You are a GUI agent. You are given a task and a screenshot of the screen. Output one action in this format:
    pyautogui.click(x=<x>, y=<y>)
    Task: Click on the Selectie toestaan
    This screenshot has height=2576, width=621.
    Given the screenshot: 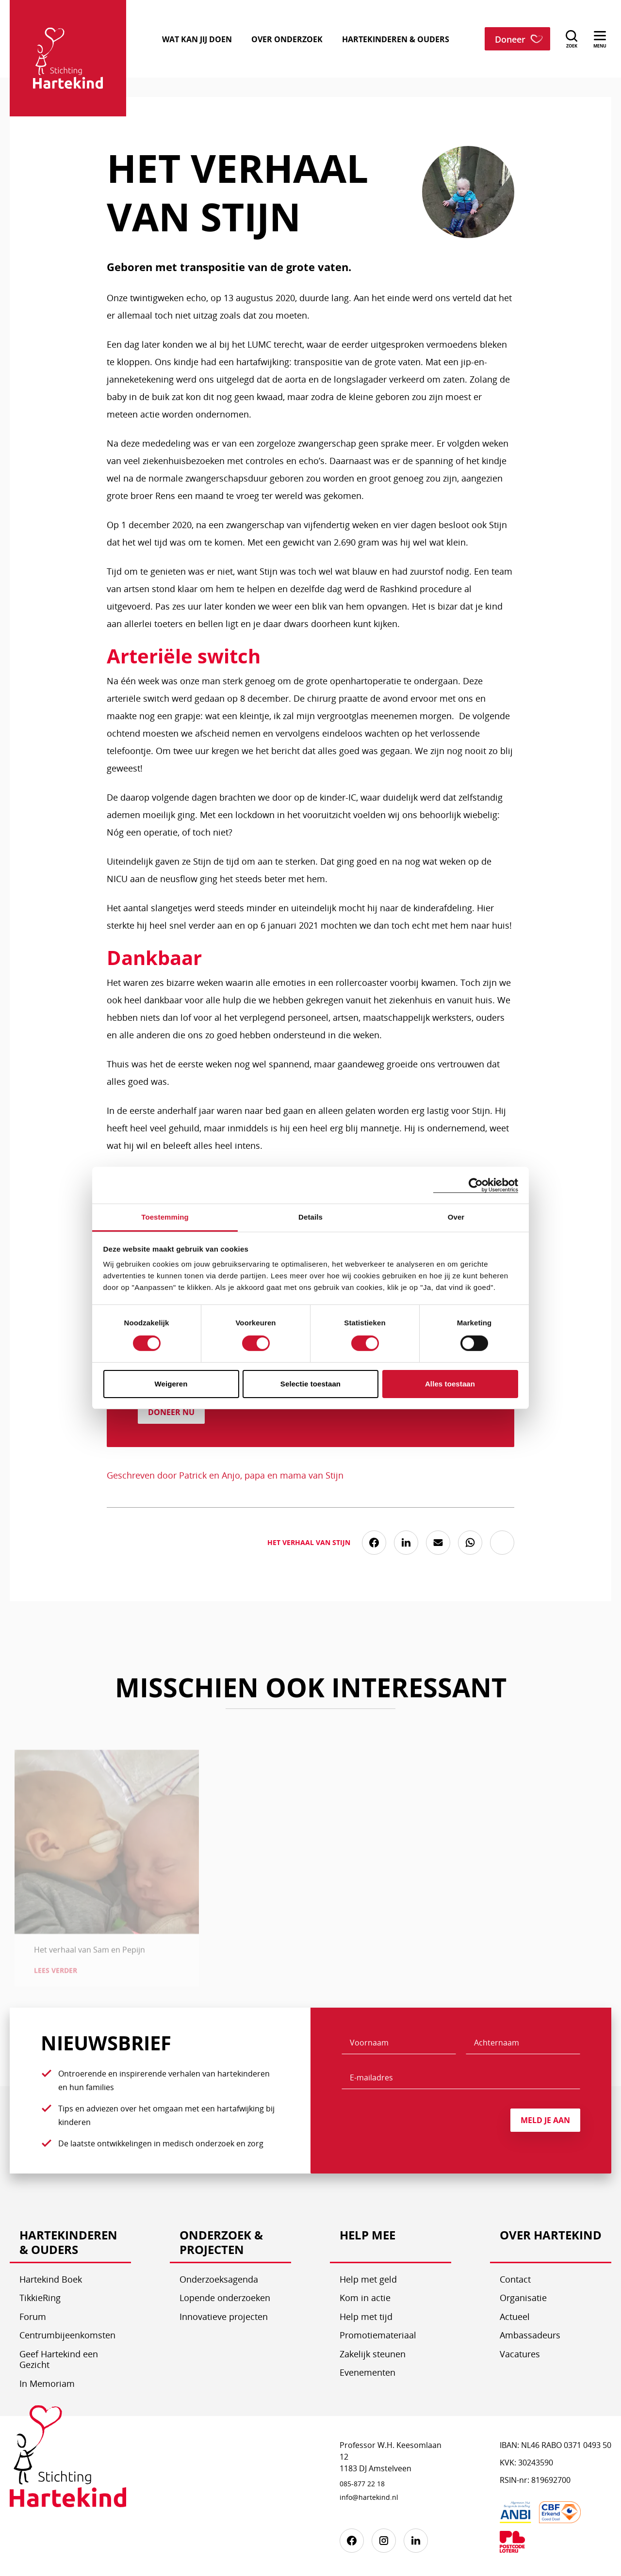 What is the action you would take?
    pyautogui.click(x=310, y=1384)
    